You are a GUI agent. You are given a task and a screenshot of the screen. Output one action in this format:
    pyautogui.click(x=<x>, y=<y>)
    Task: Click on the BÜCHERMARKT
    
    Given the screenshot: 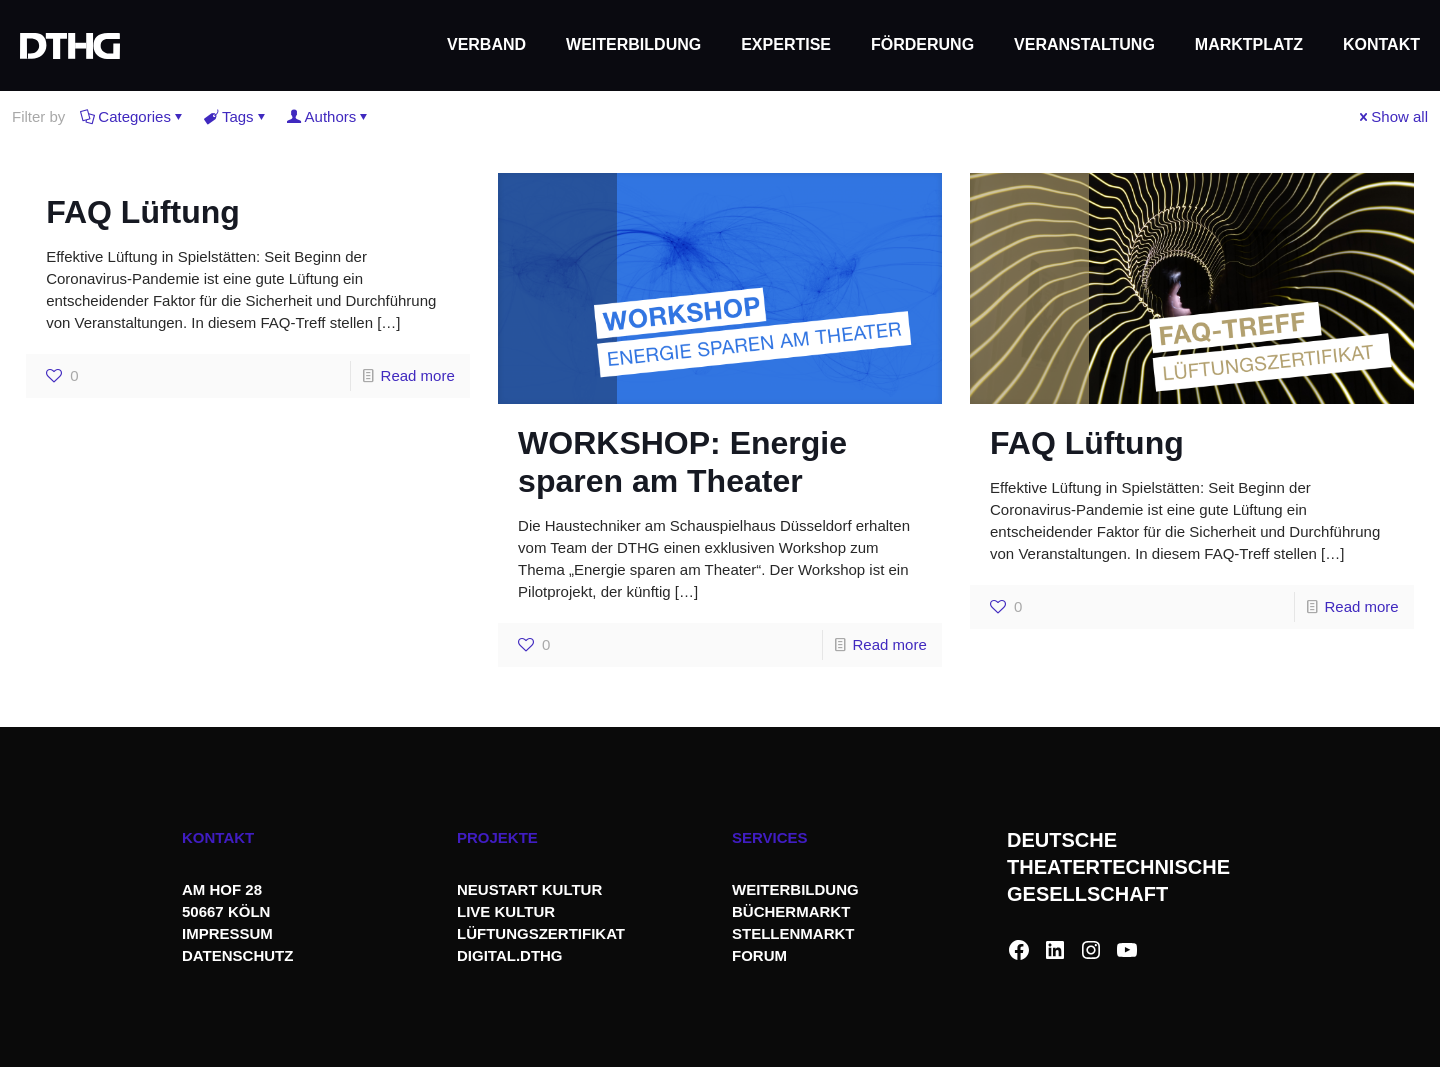 What is the action you would take?
    pyautogui.click(x=791, y=911)
    